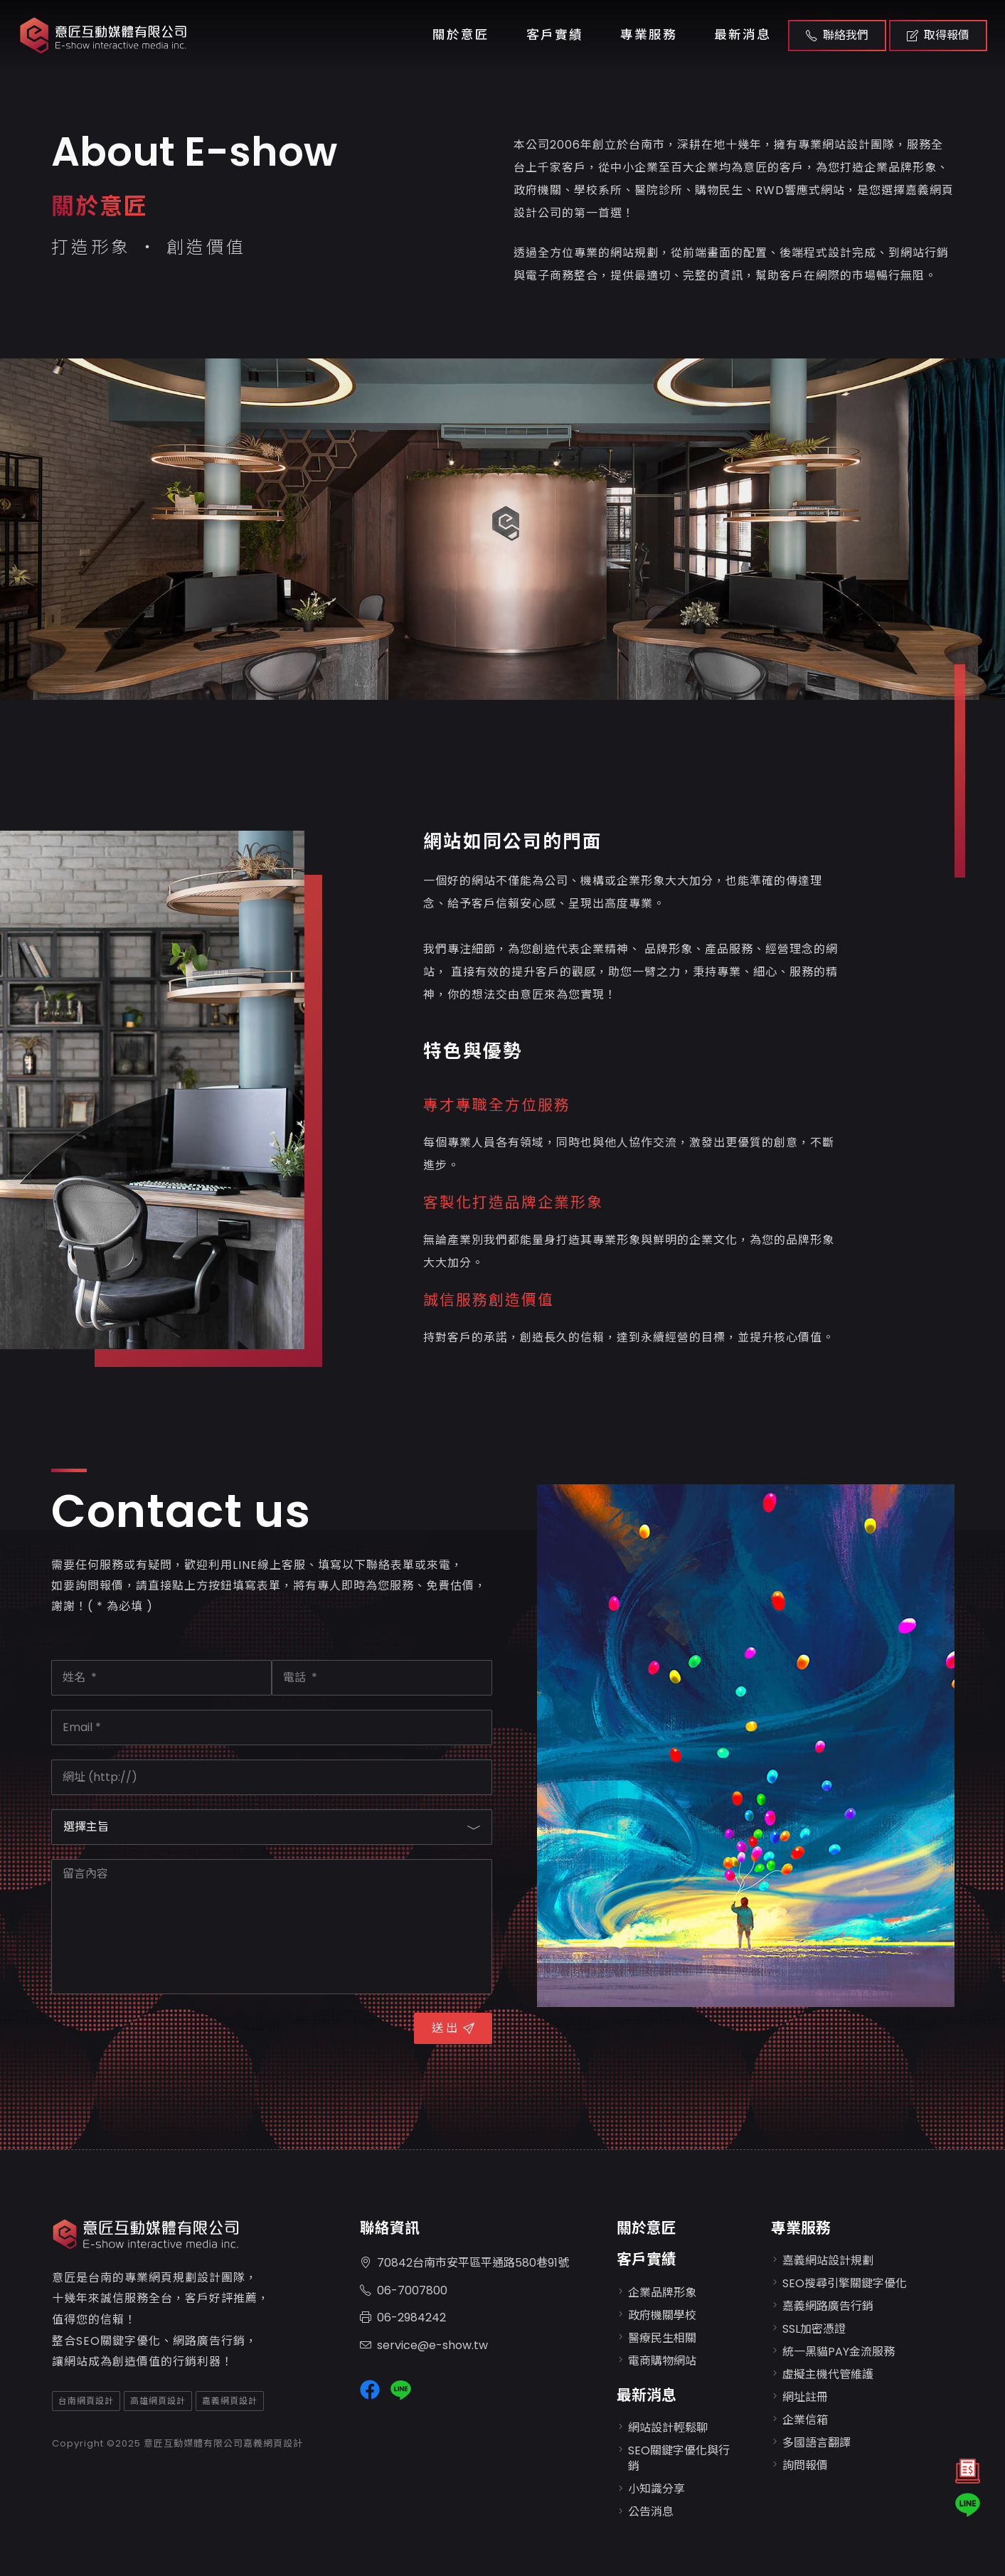 This screenshot has width=1005, height=2576. What do you see at coordinates (805, 2420) in the screenshot?
I see `企業信箱` at bounding box center [805, 2420].